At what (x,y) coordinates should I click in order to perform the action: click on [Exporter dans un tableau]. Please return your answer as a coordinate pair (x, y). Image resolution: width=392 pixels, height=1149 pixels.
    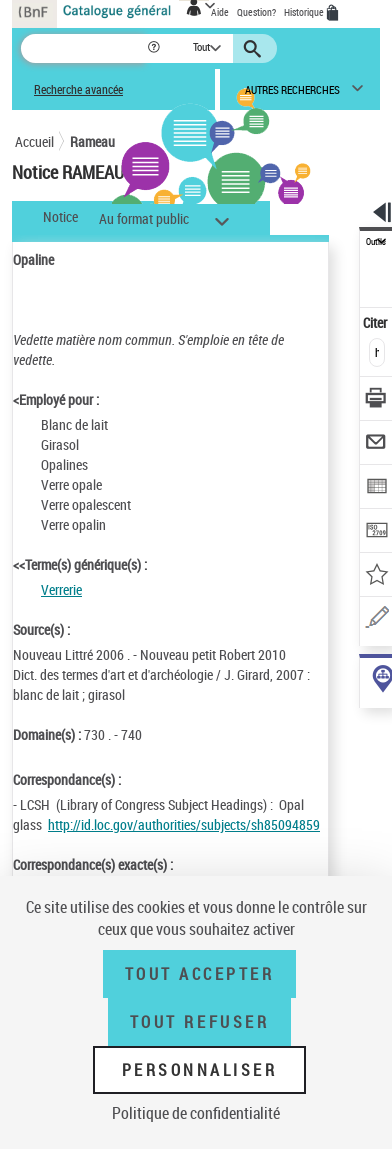
    Looking at the image, I should click on (376, 488).